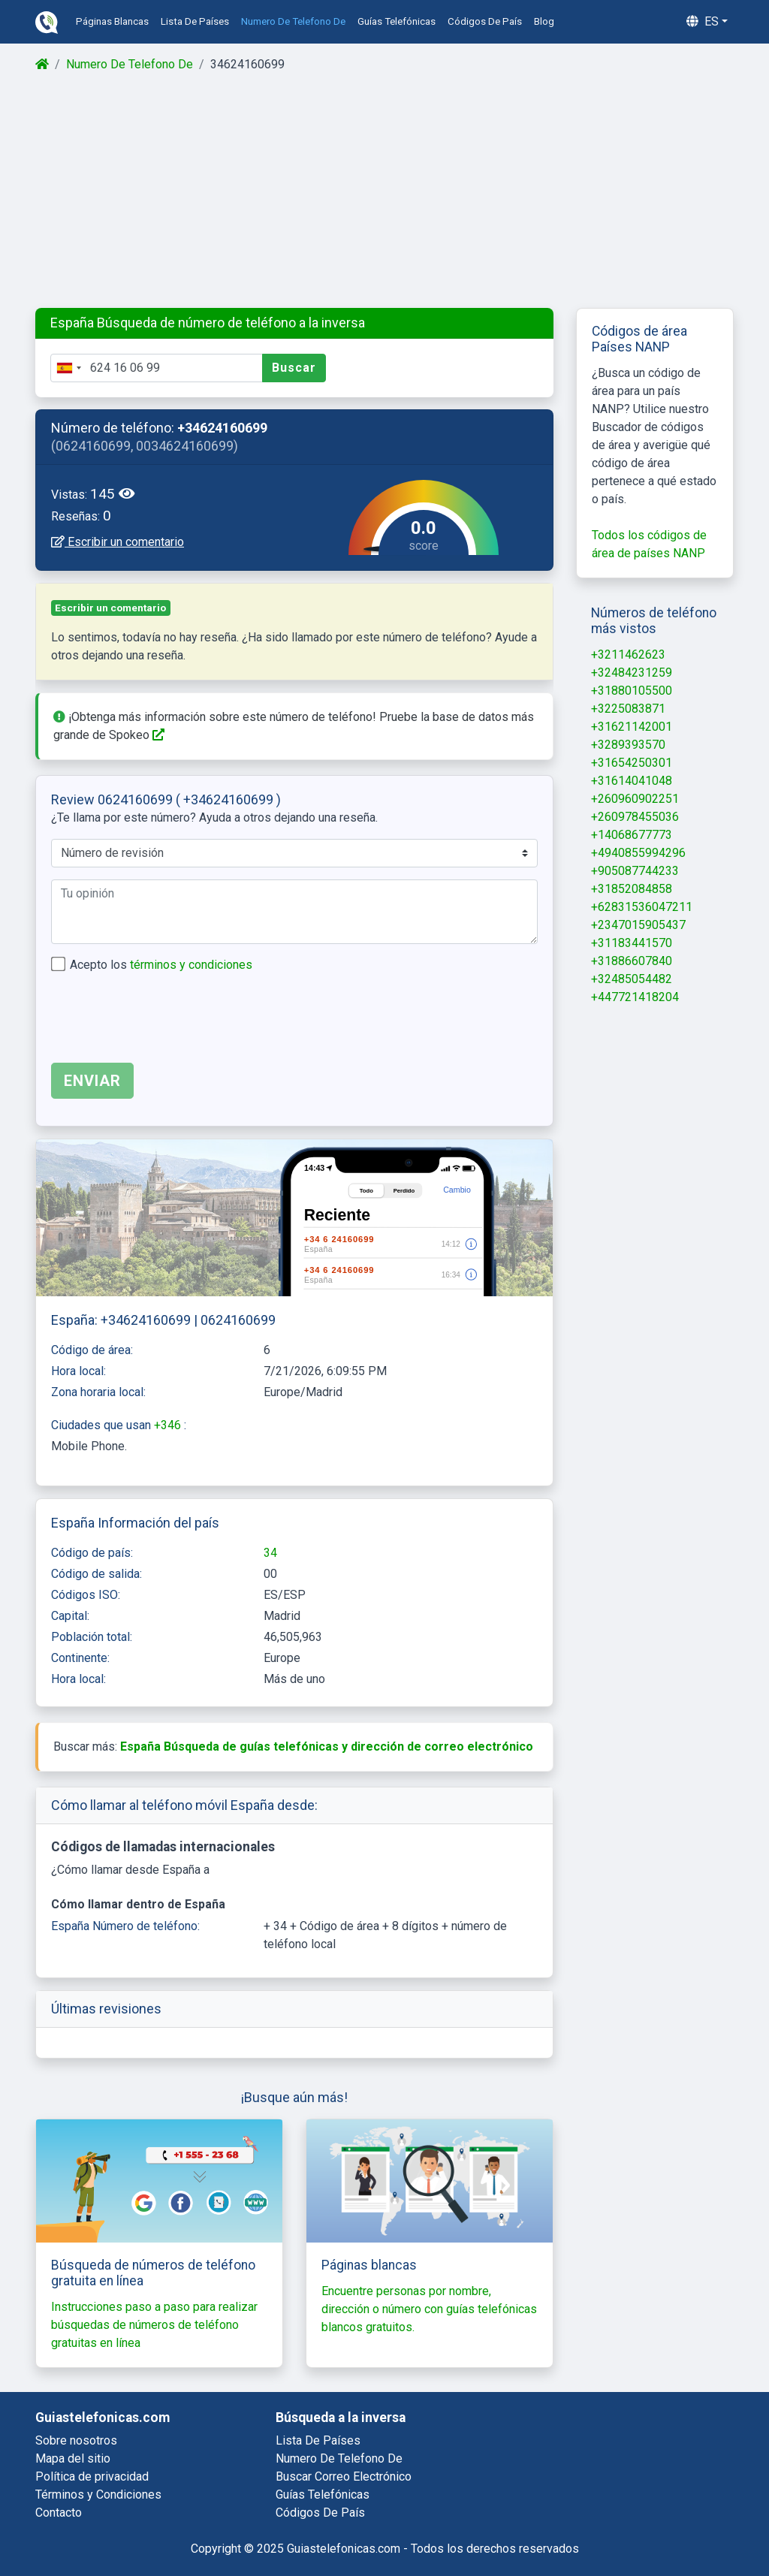  Describe the element at coordinates (631, 979) in the screenshot. I see `+32485054482` at that location.